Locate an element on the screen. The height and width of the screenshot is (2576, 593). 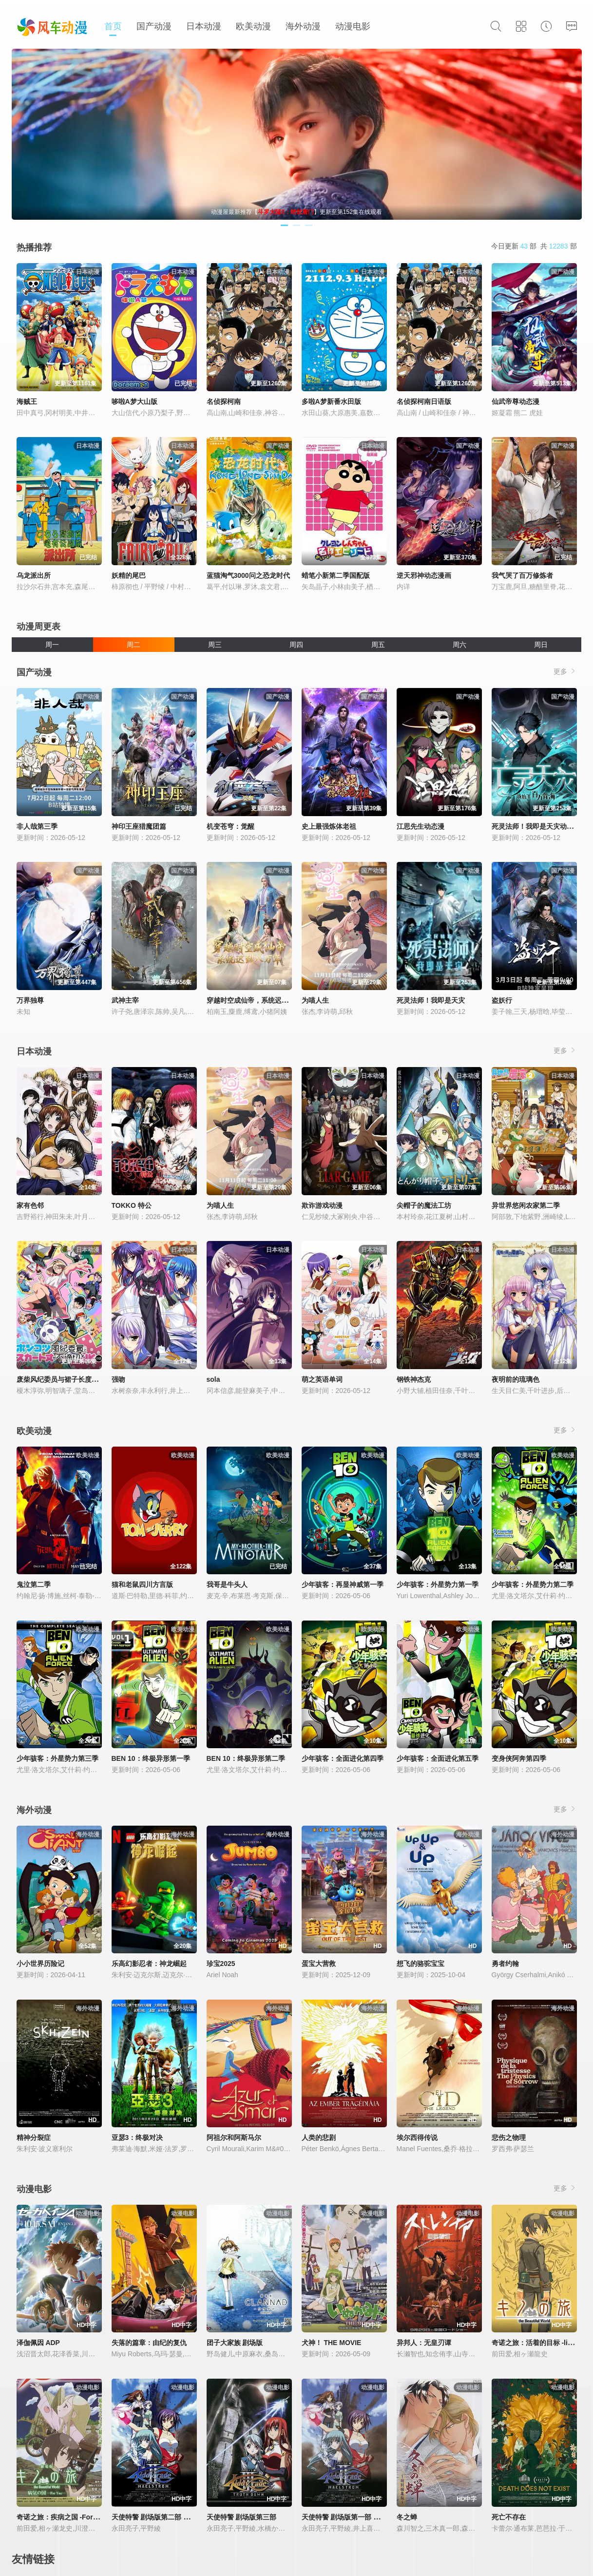
少年骇客：外星势力第一季 is located at coordinates (437, 1584).